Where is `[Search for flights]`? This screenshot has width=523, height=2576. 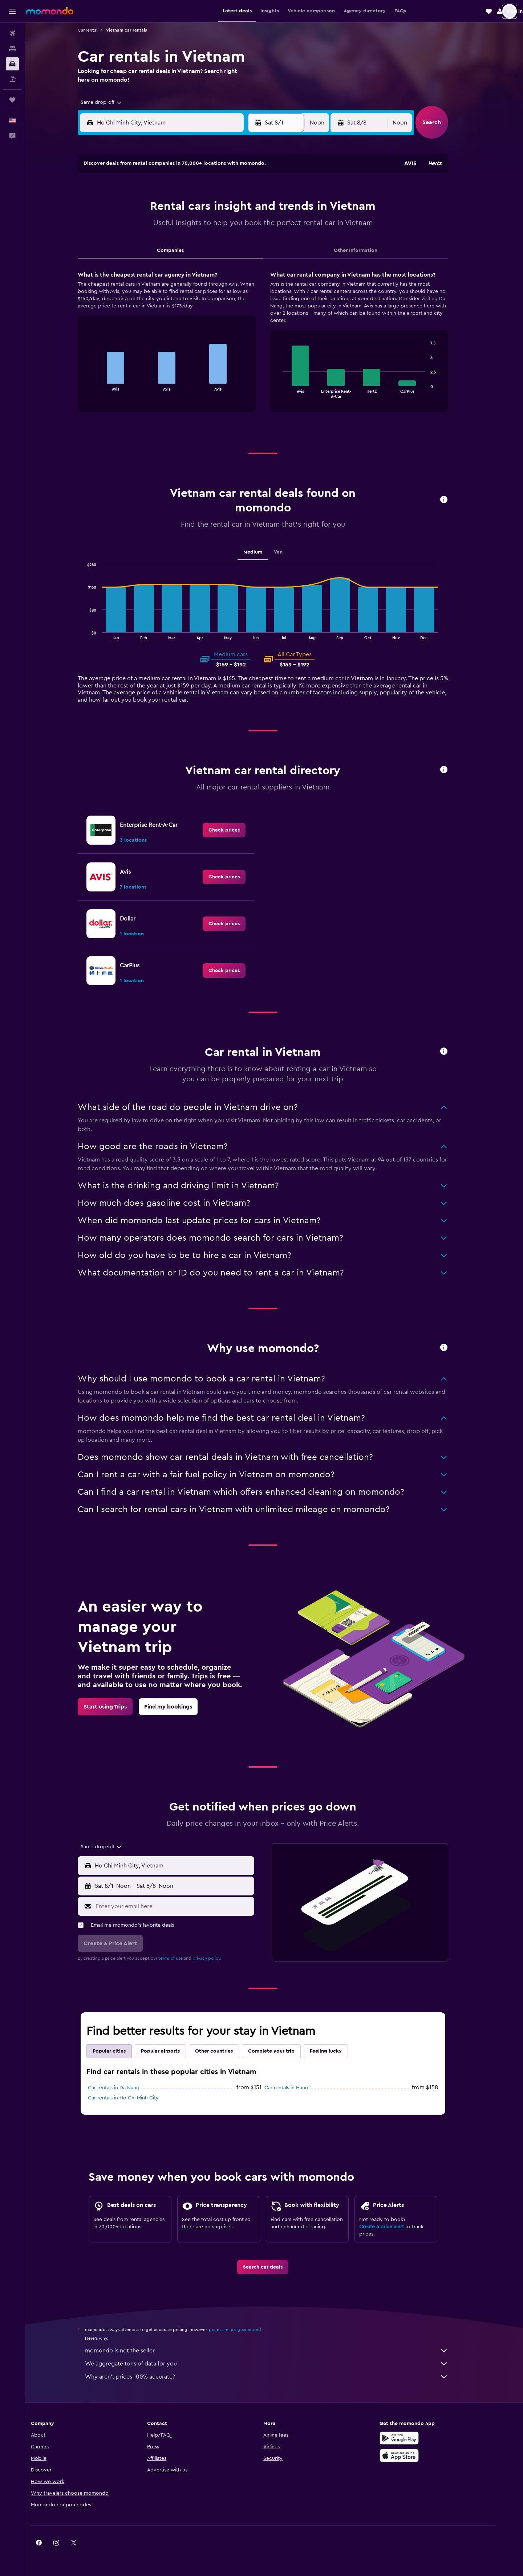 [Search for flights] is located at coordinates (12, 33).